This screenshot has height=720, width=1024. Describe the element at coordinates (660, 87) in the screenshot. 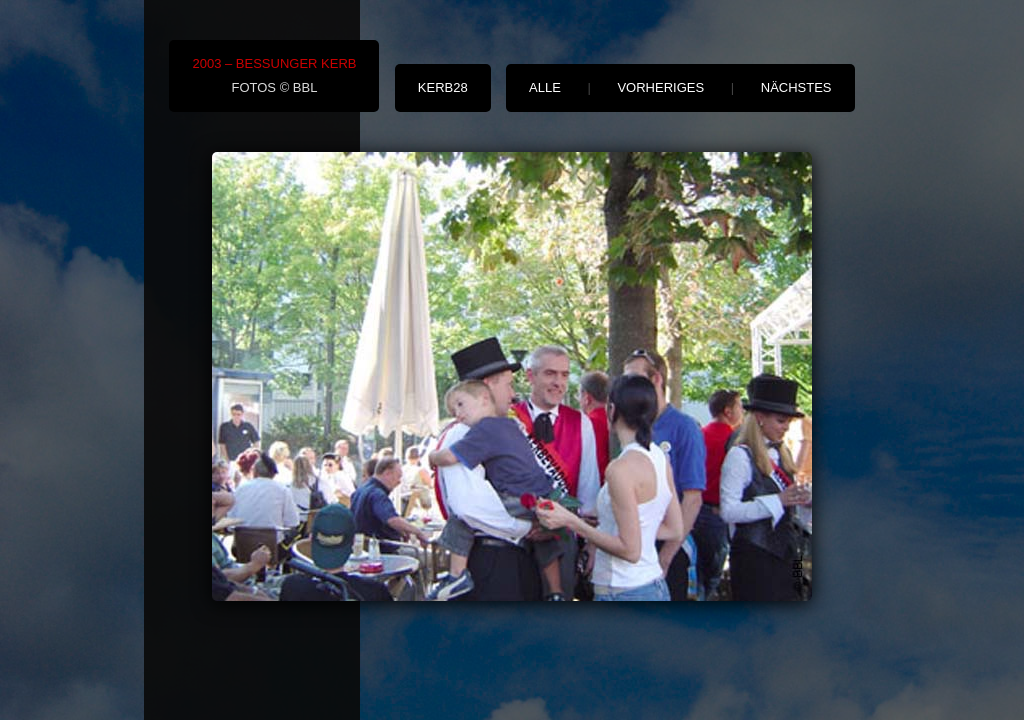

I see `vorheriges` at that location.